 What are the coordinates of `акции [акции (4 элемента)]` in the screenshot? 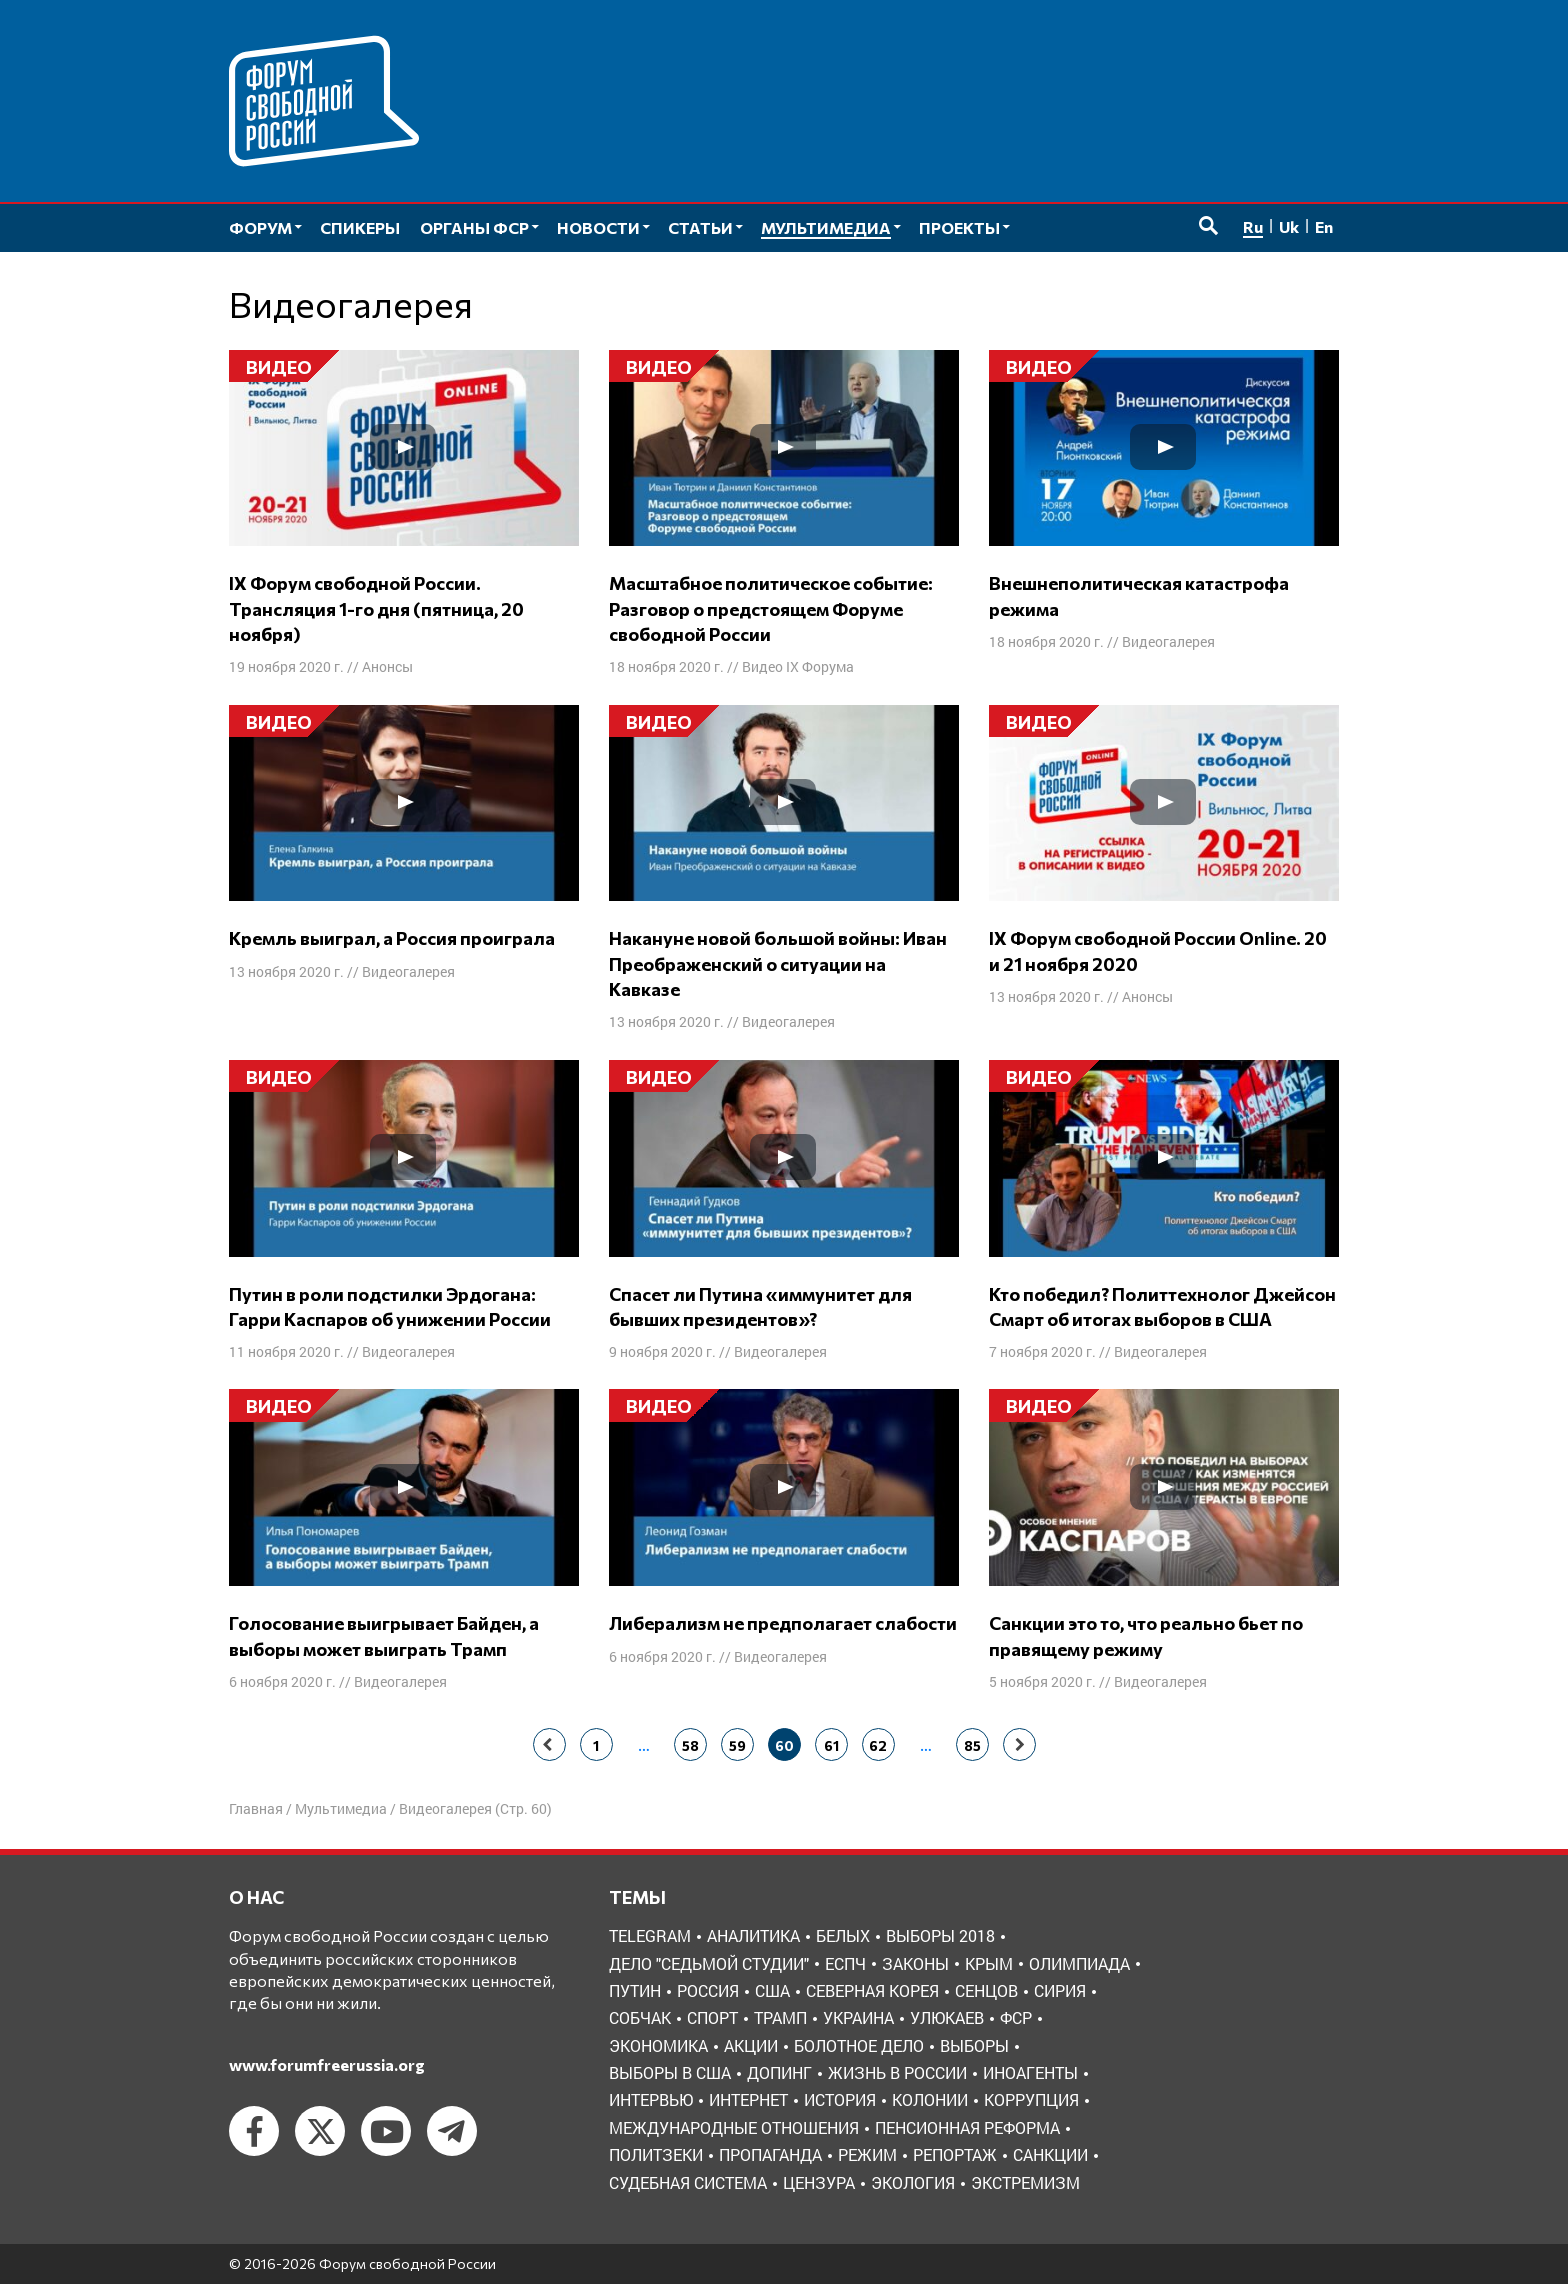 It's located at (751, 2045).